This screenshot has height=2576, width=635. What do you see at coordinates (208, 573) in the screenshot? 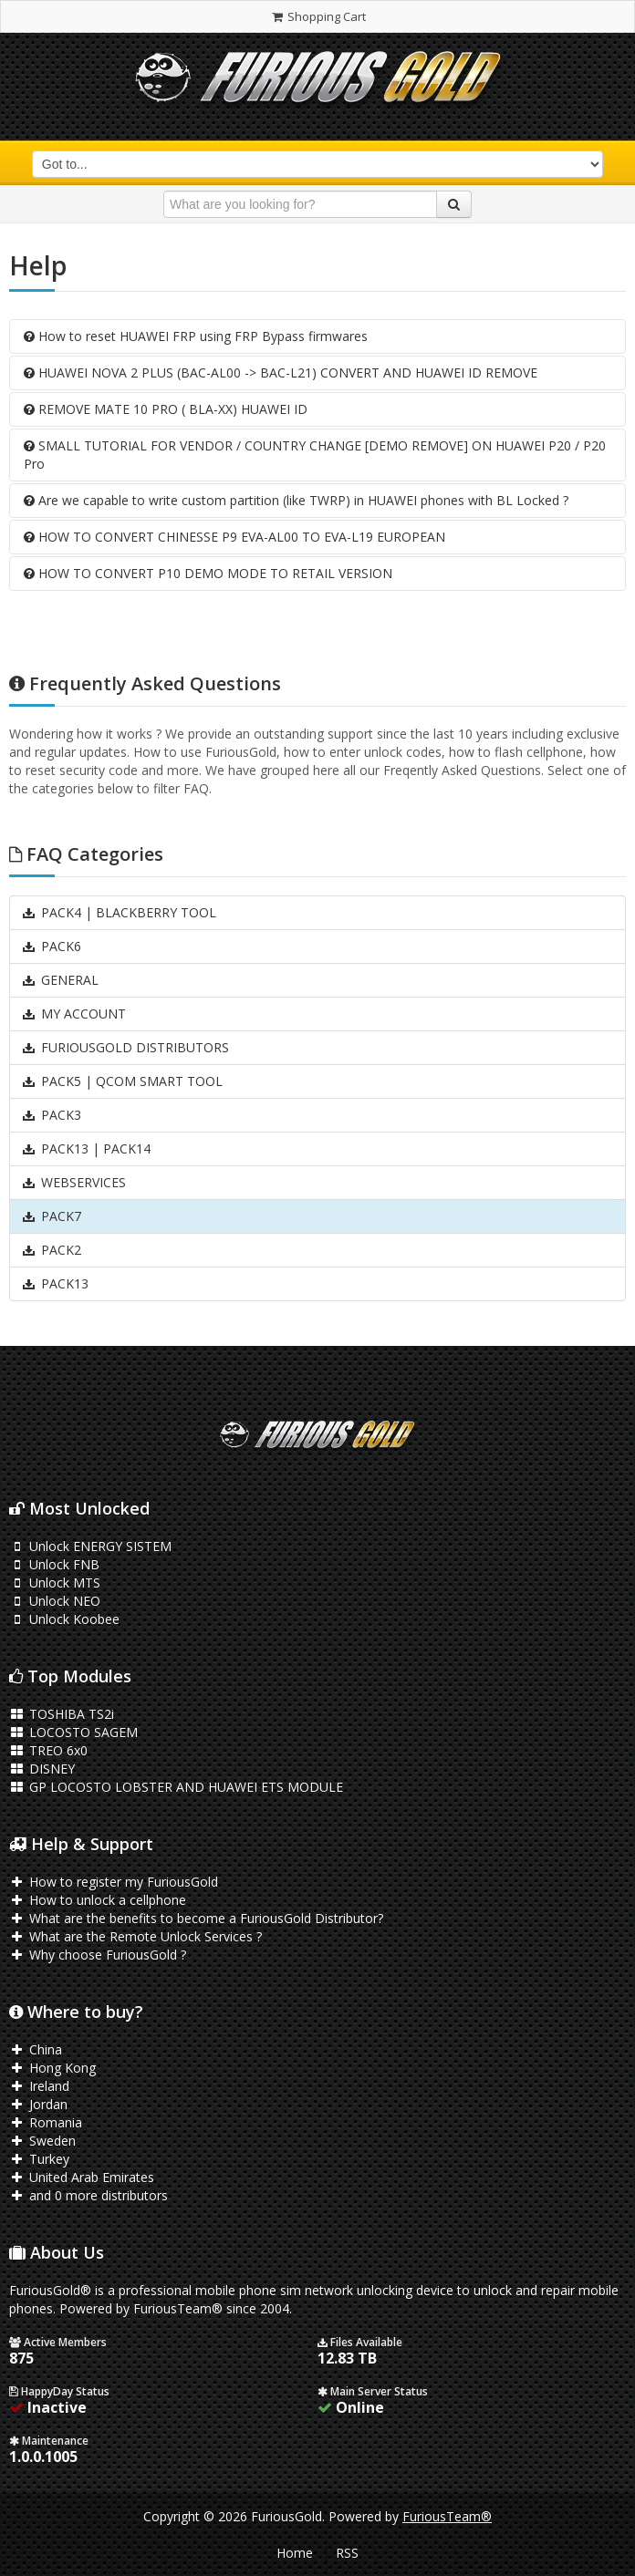
I see `HOW TO CONVERT P10 DEMO MODE TO RETAIL VERSION` at bounding box center [208, 573].